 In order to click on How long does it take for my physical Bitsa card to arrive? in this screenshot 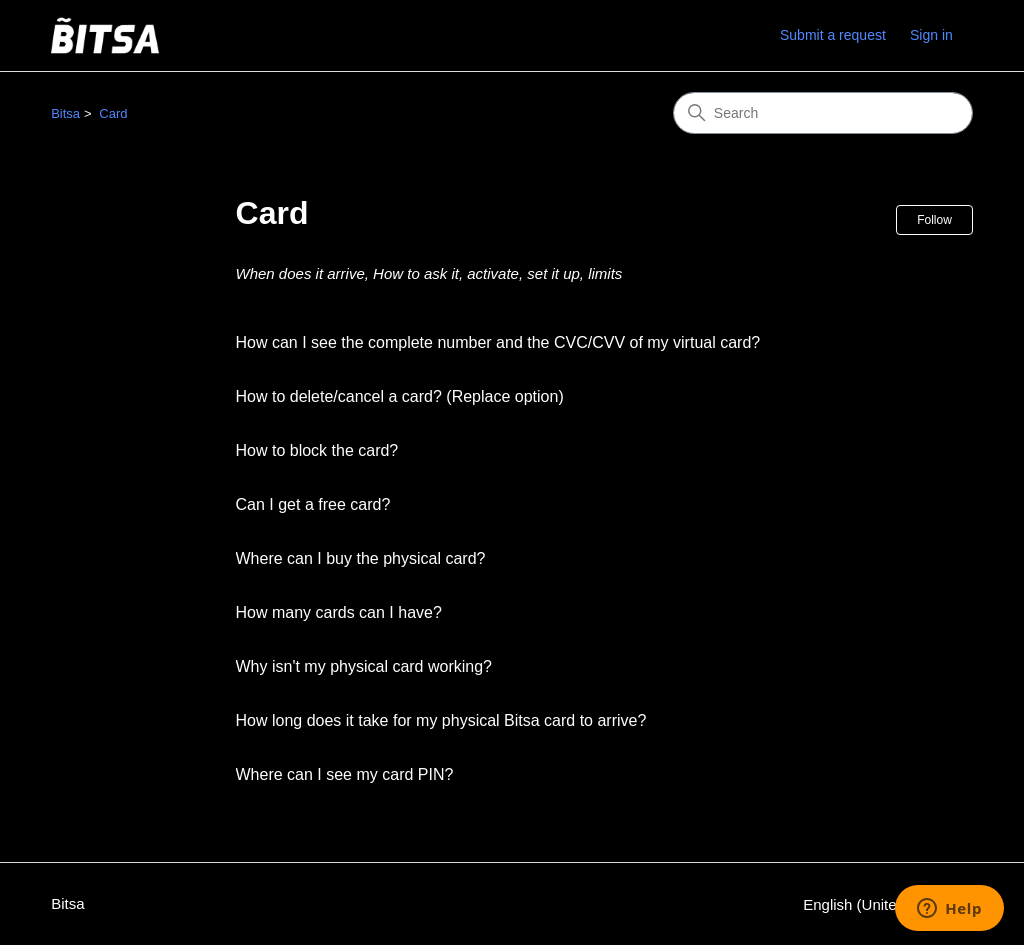, I will do `click(441, 720)`.